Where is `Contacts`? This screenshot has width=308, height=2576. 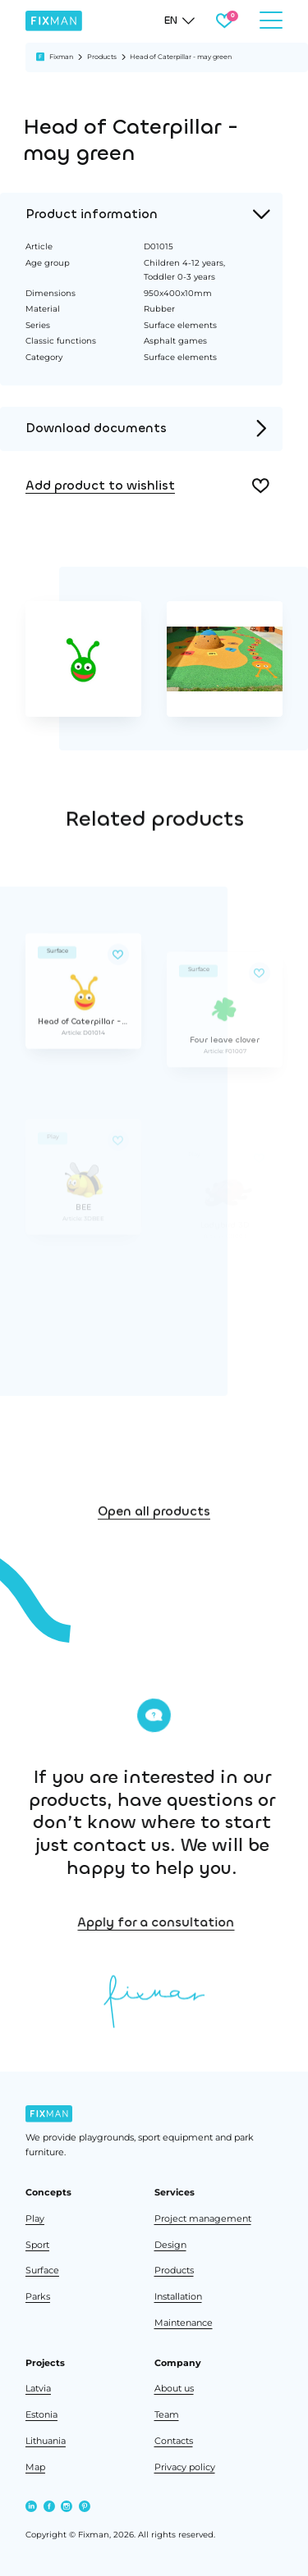 Contacts is located at coordinates (173, 2441).